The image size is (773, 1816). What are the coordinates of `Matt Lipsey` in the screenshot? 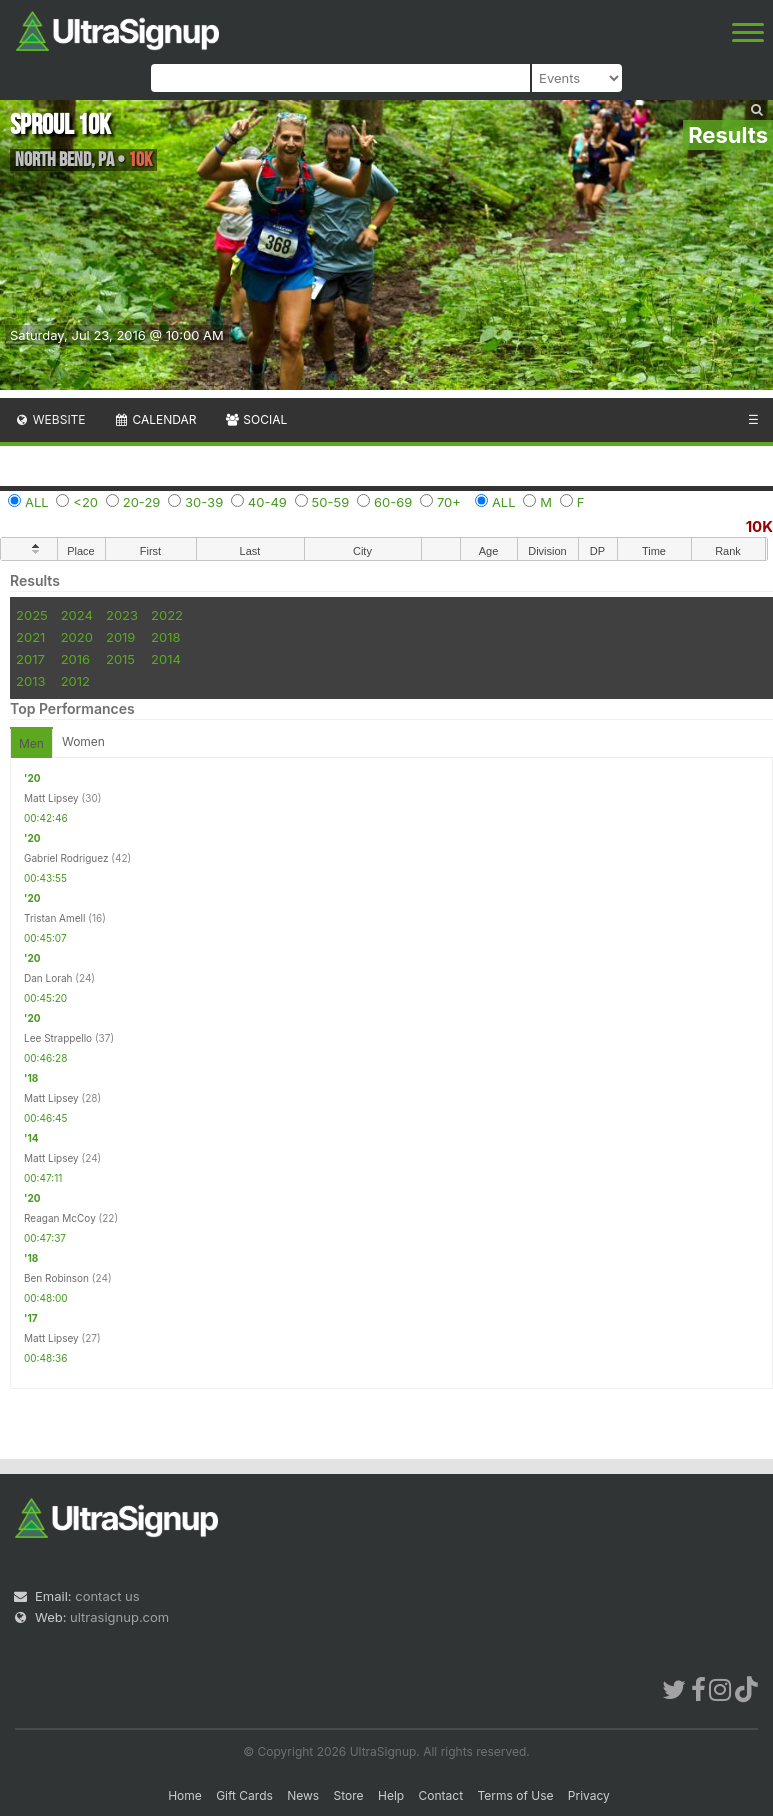 It's located at (51, 798).